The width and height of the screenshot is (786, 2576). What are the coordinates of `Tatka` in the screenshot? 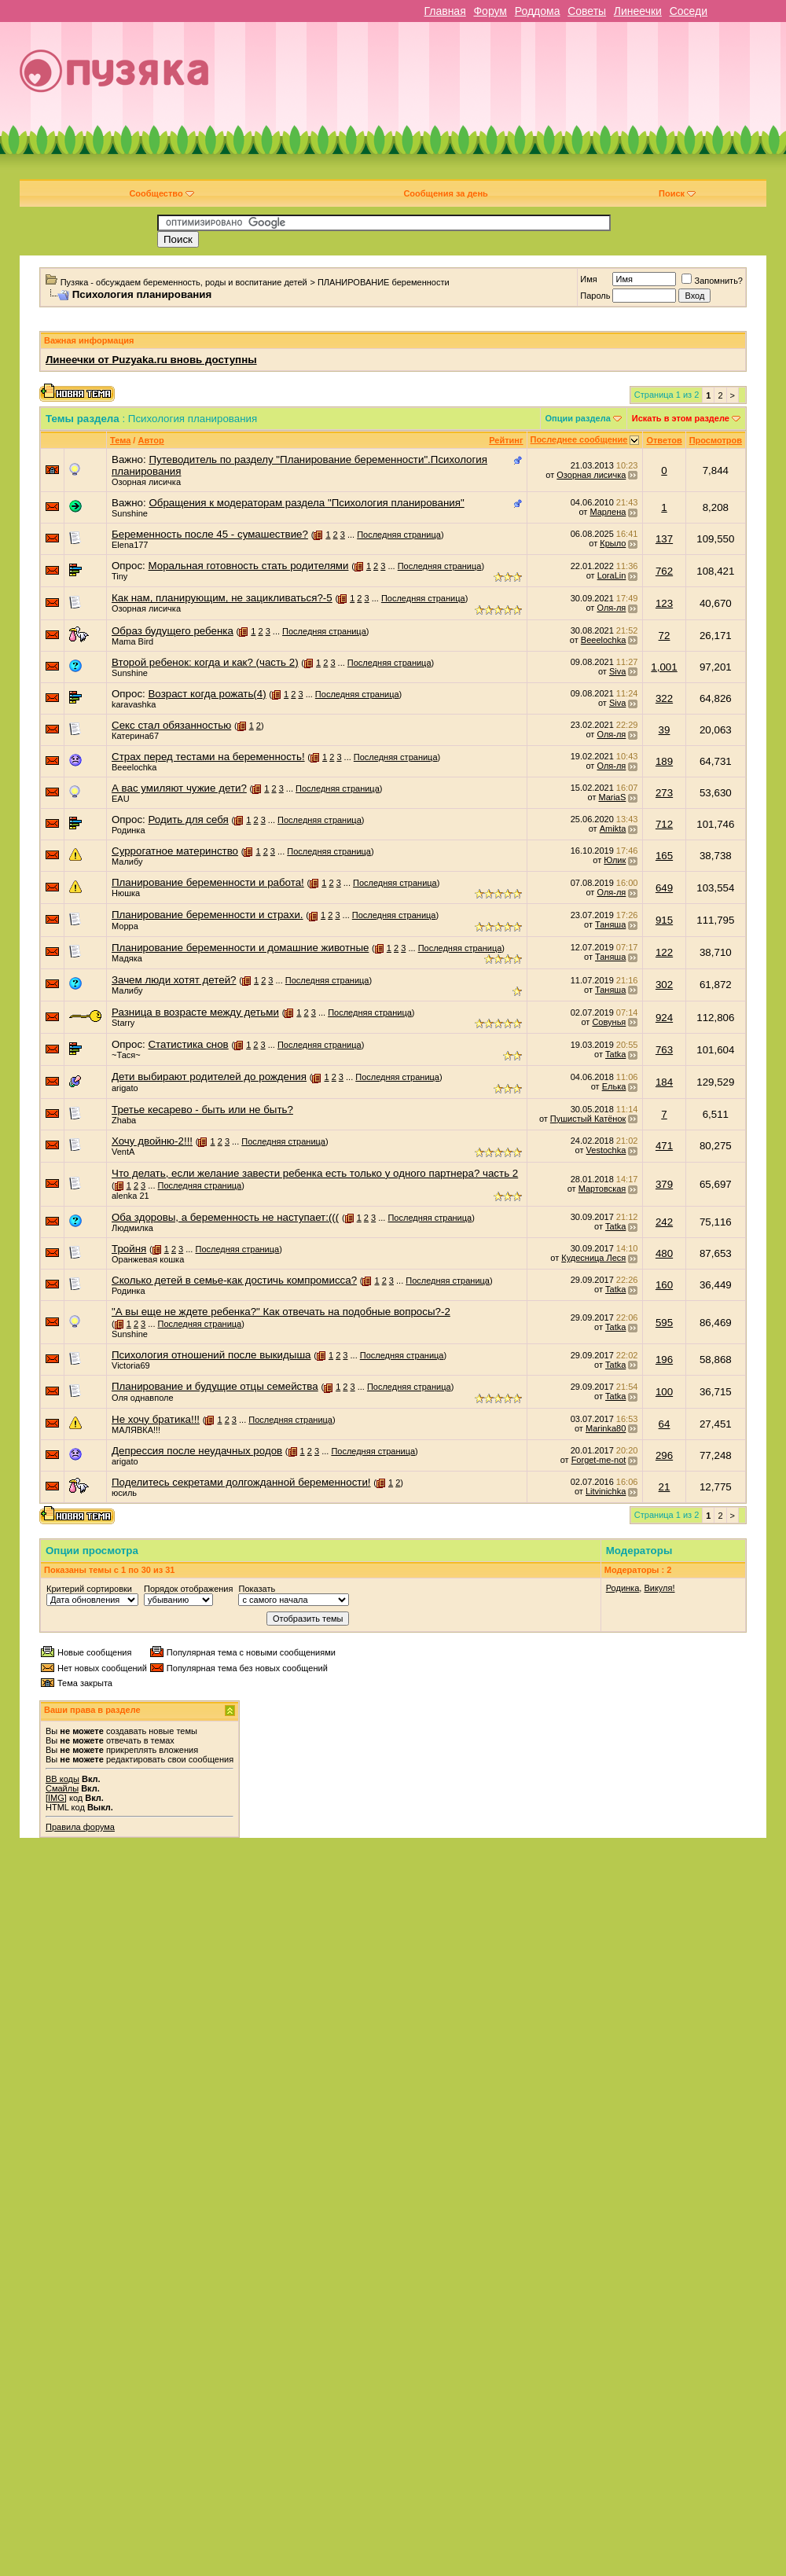 It's located at (615, 1054).